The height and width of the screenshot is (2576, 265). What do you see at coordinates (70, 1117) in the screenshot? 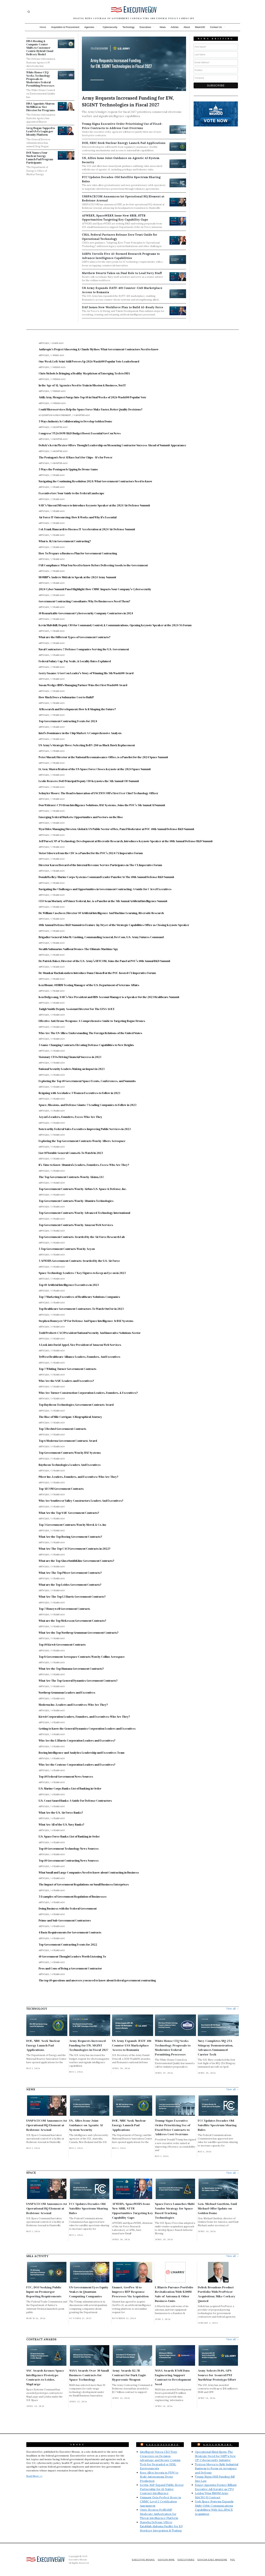
I see `Aeyon's Leaders, Founders, Execs: Who Are They` at bounding box center [70, 1117].